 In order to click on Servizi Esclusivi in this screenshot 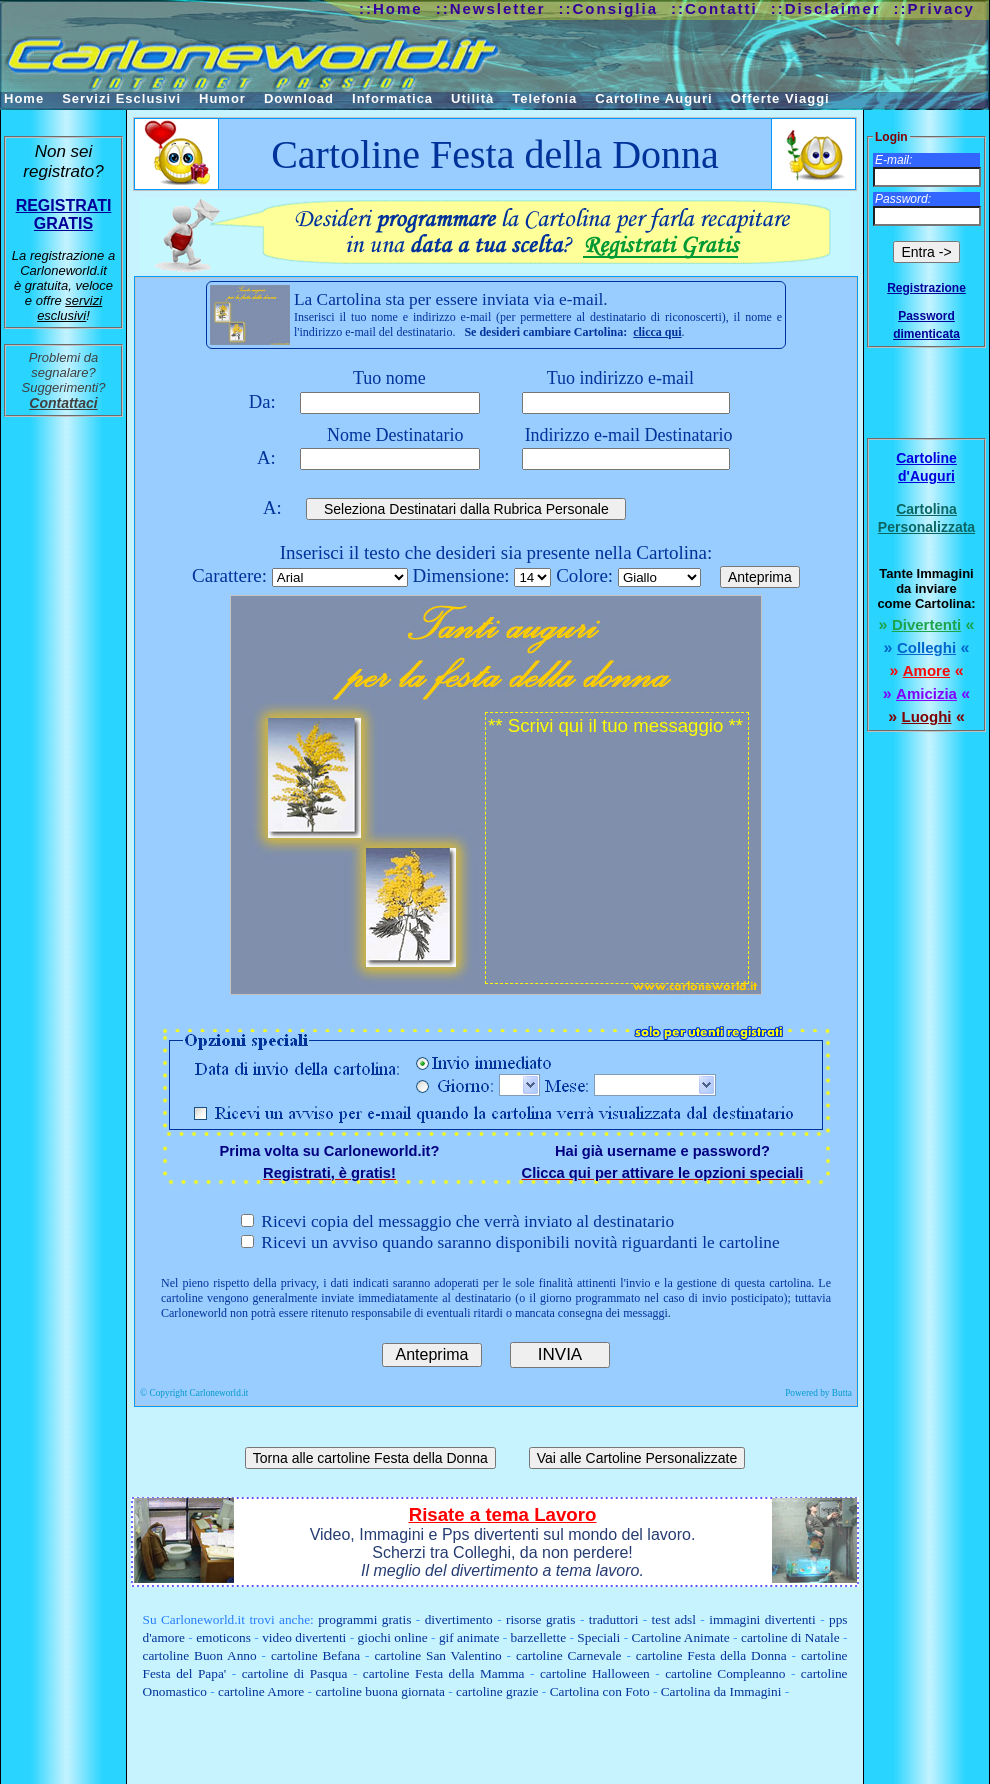, I will do `click(121, 98)`.